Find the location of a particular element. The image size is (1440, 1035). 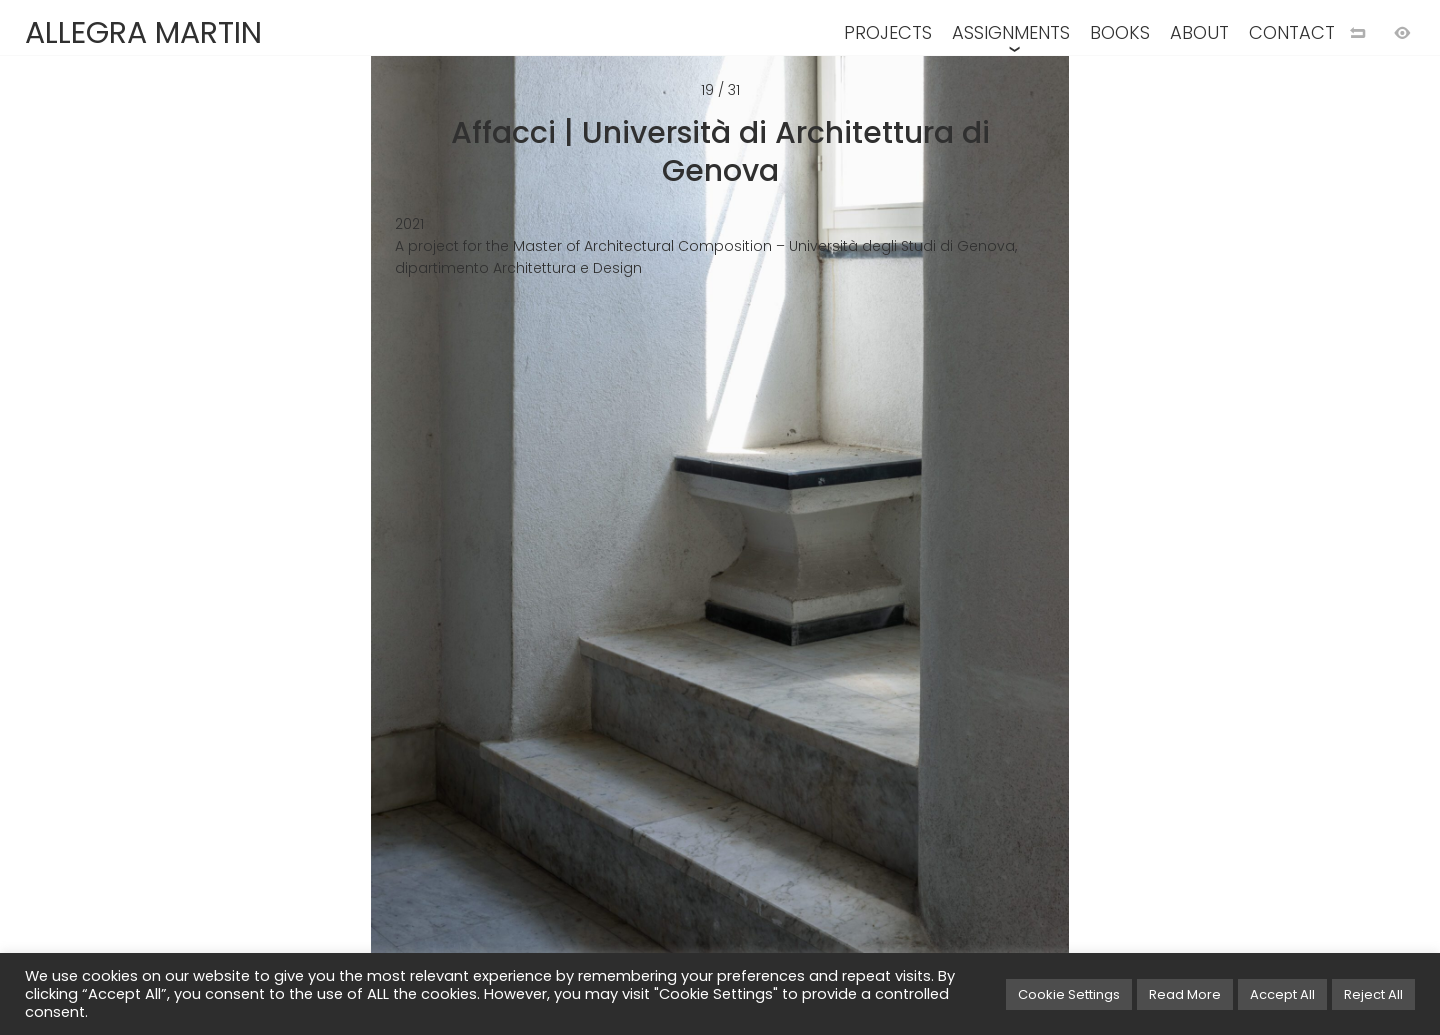

ALLEGRA MARTIN is located at coordinates (143, 33).